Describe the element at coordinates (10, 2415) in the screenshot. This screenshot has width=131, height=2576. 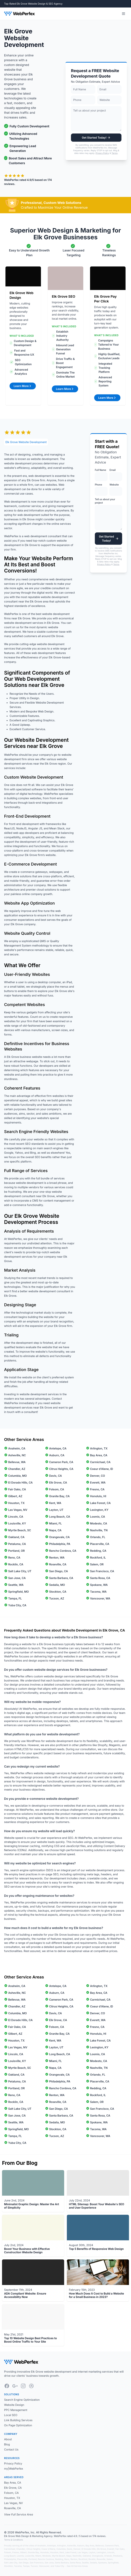
I see `Local SEO` at that location.